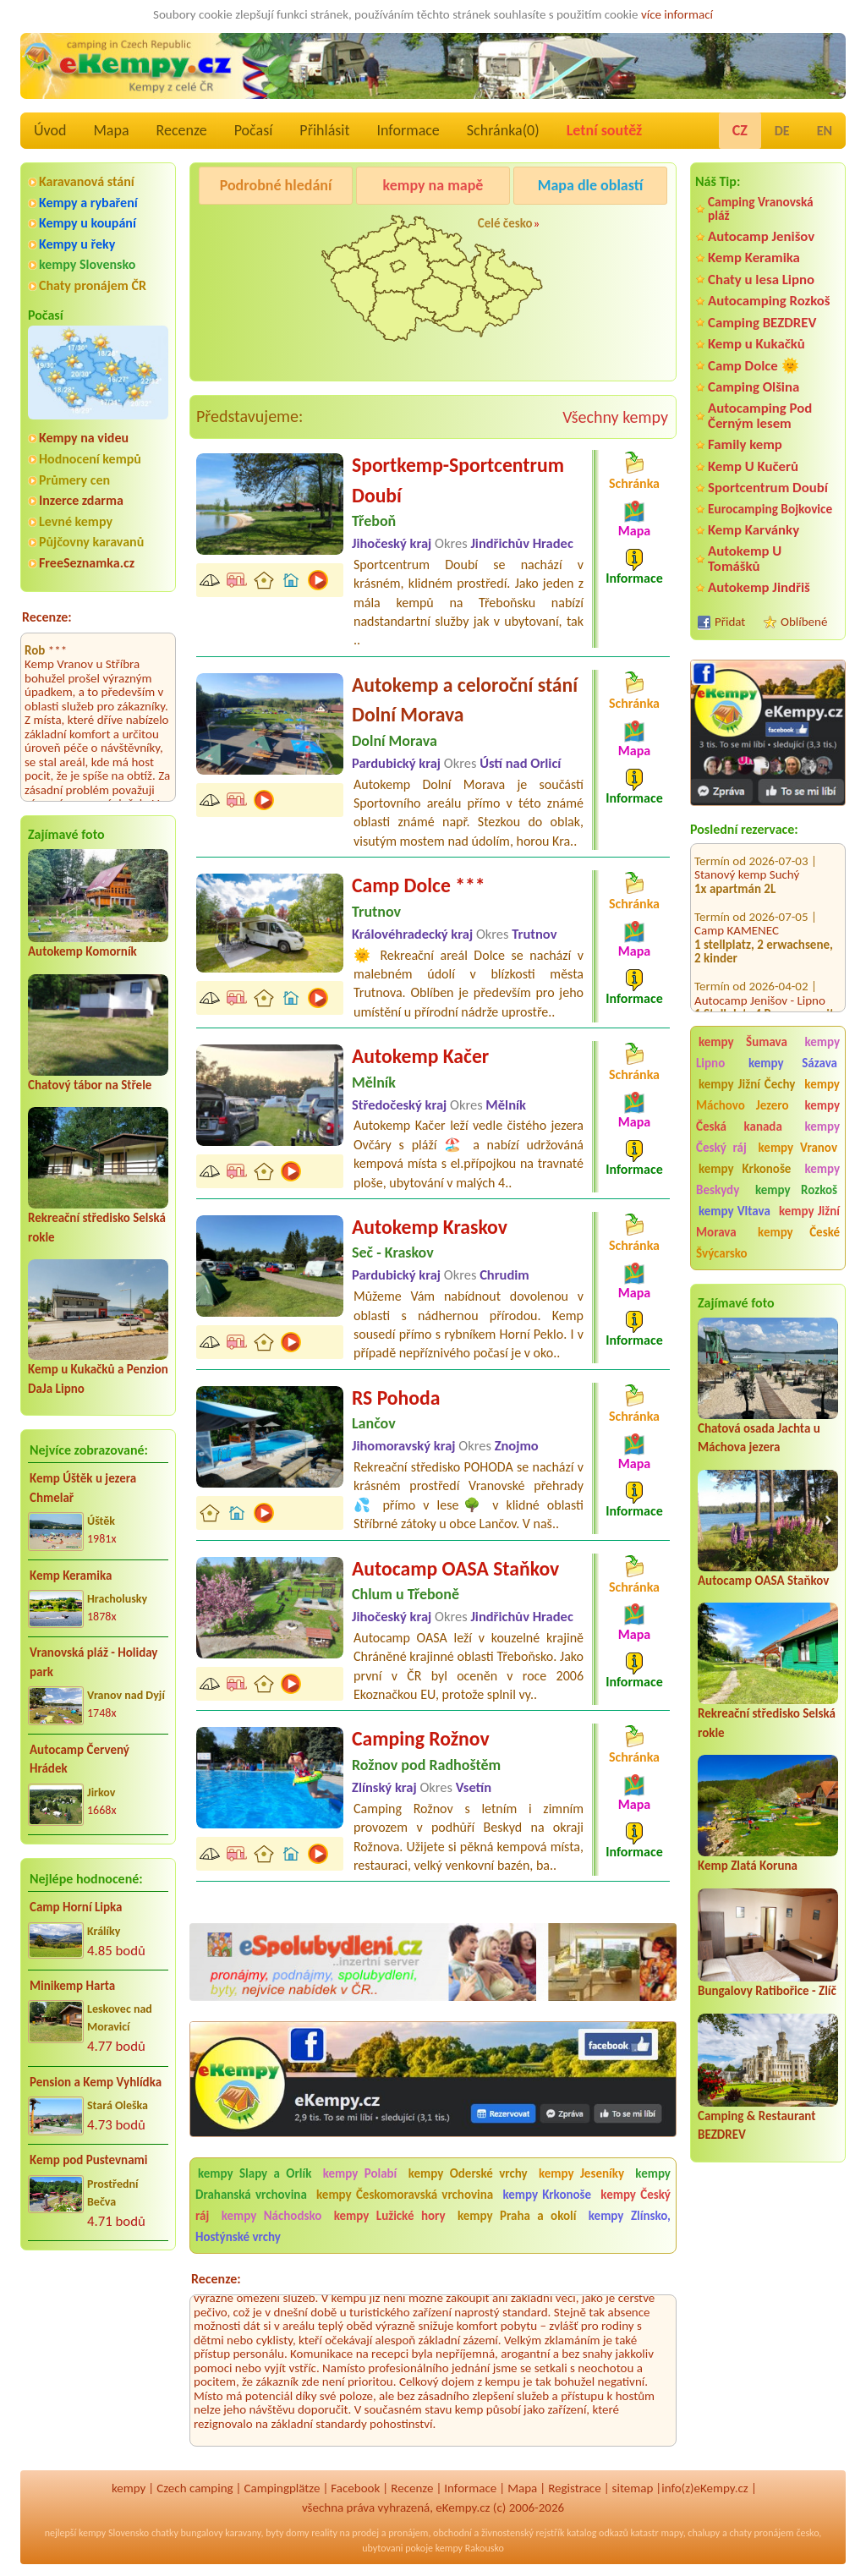 Image resolution: width=866 pixels, height=2576 pixels. Describe the element at coordinates (768, 487) in the screenshot. I see `Sportcentrum Doubí` at that location.